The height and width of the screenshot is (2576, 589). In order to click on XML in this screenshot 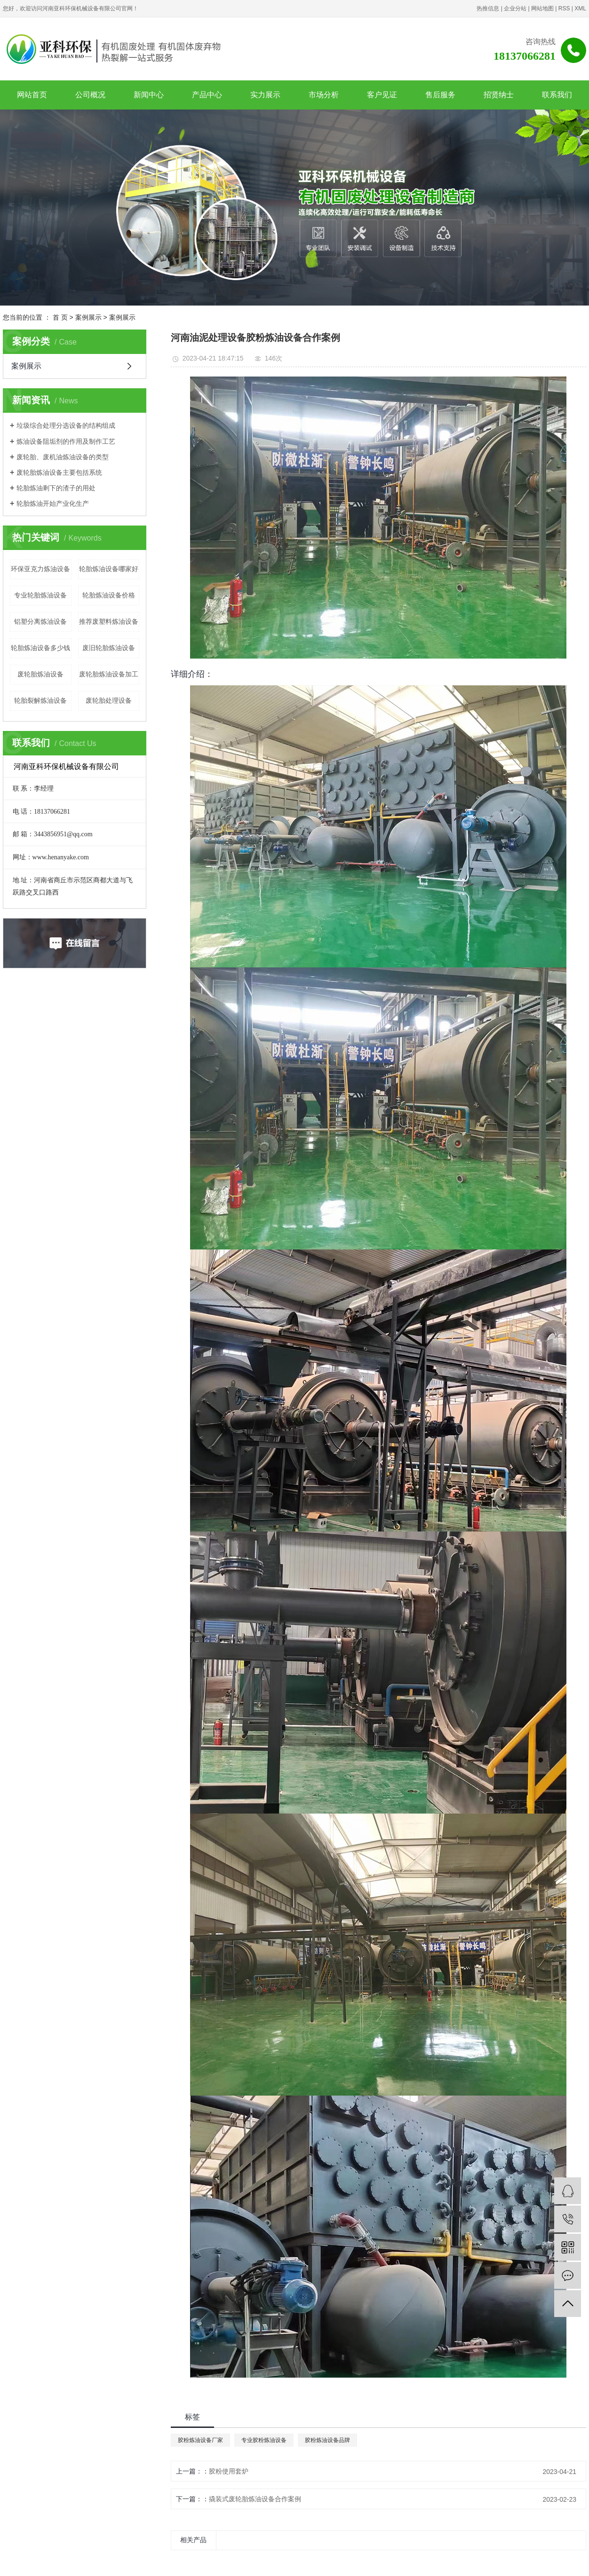, I will do `click(580, 8)`.